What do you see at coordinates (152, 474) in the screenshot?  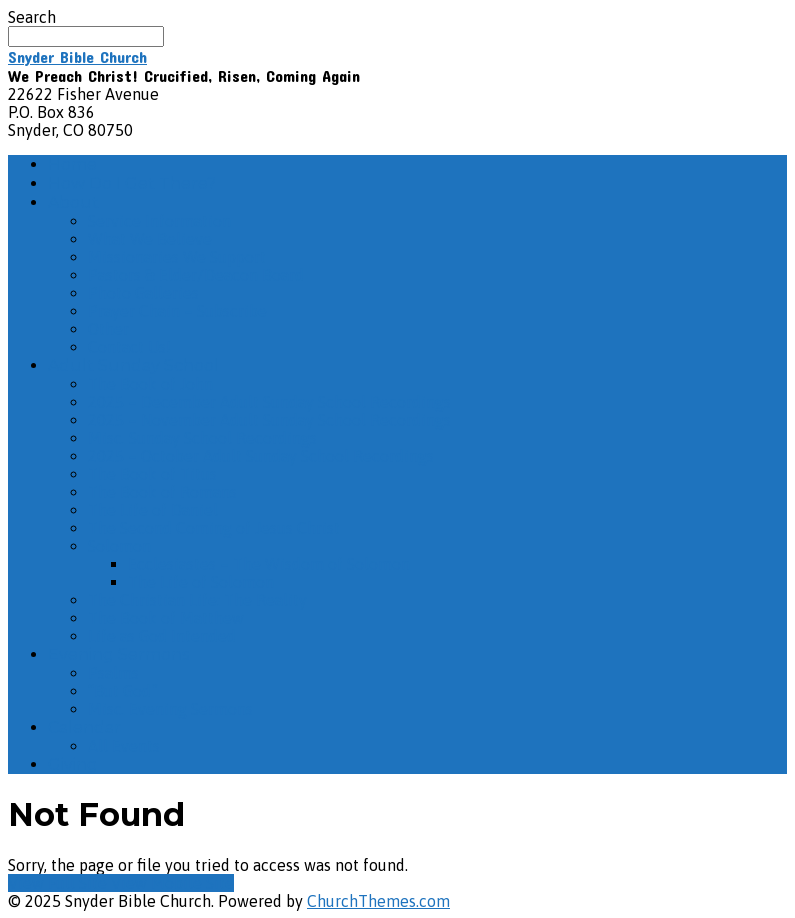 I see `The Book of Titus` at bounding box center [152, 474].